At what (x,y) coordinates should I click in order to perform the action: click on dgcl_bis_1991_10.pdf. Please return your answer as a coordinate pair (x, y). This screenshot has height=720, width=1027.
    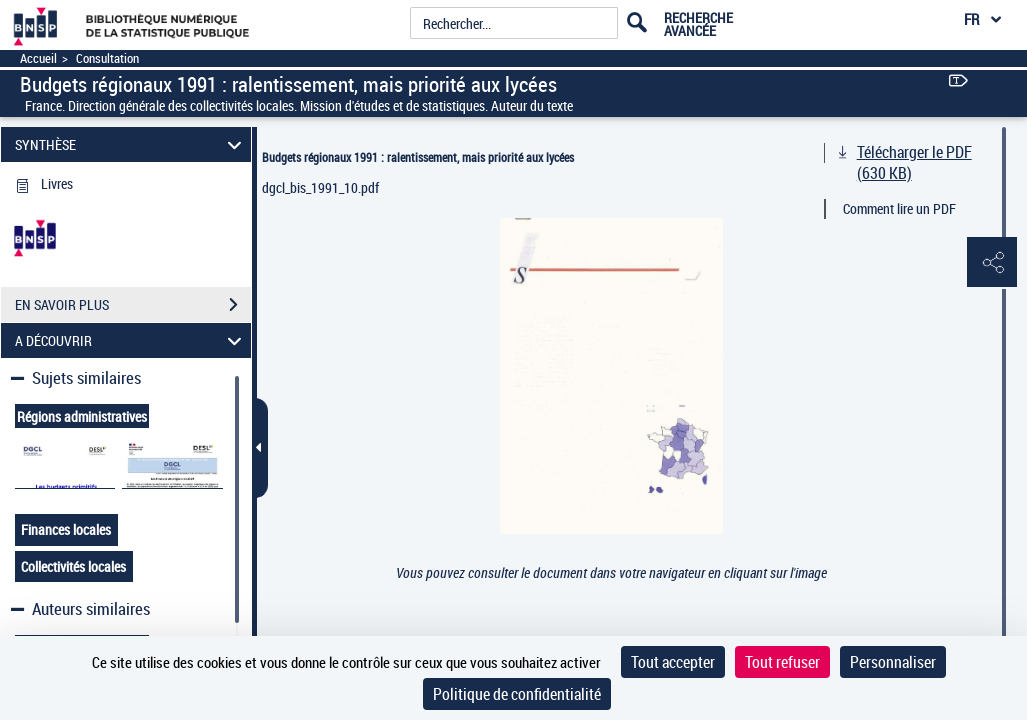
    Looking at the image, I should click on (320, 187).